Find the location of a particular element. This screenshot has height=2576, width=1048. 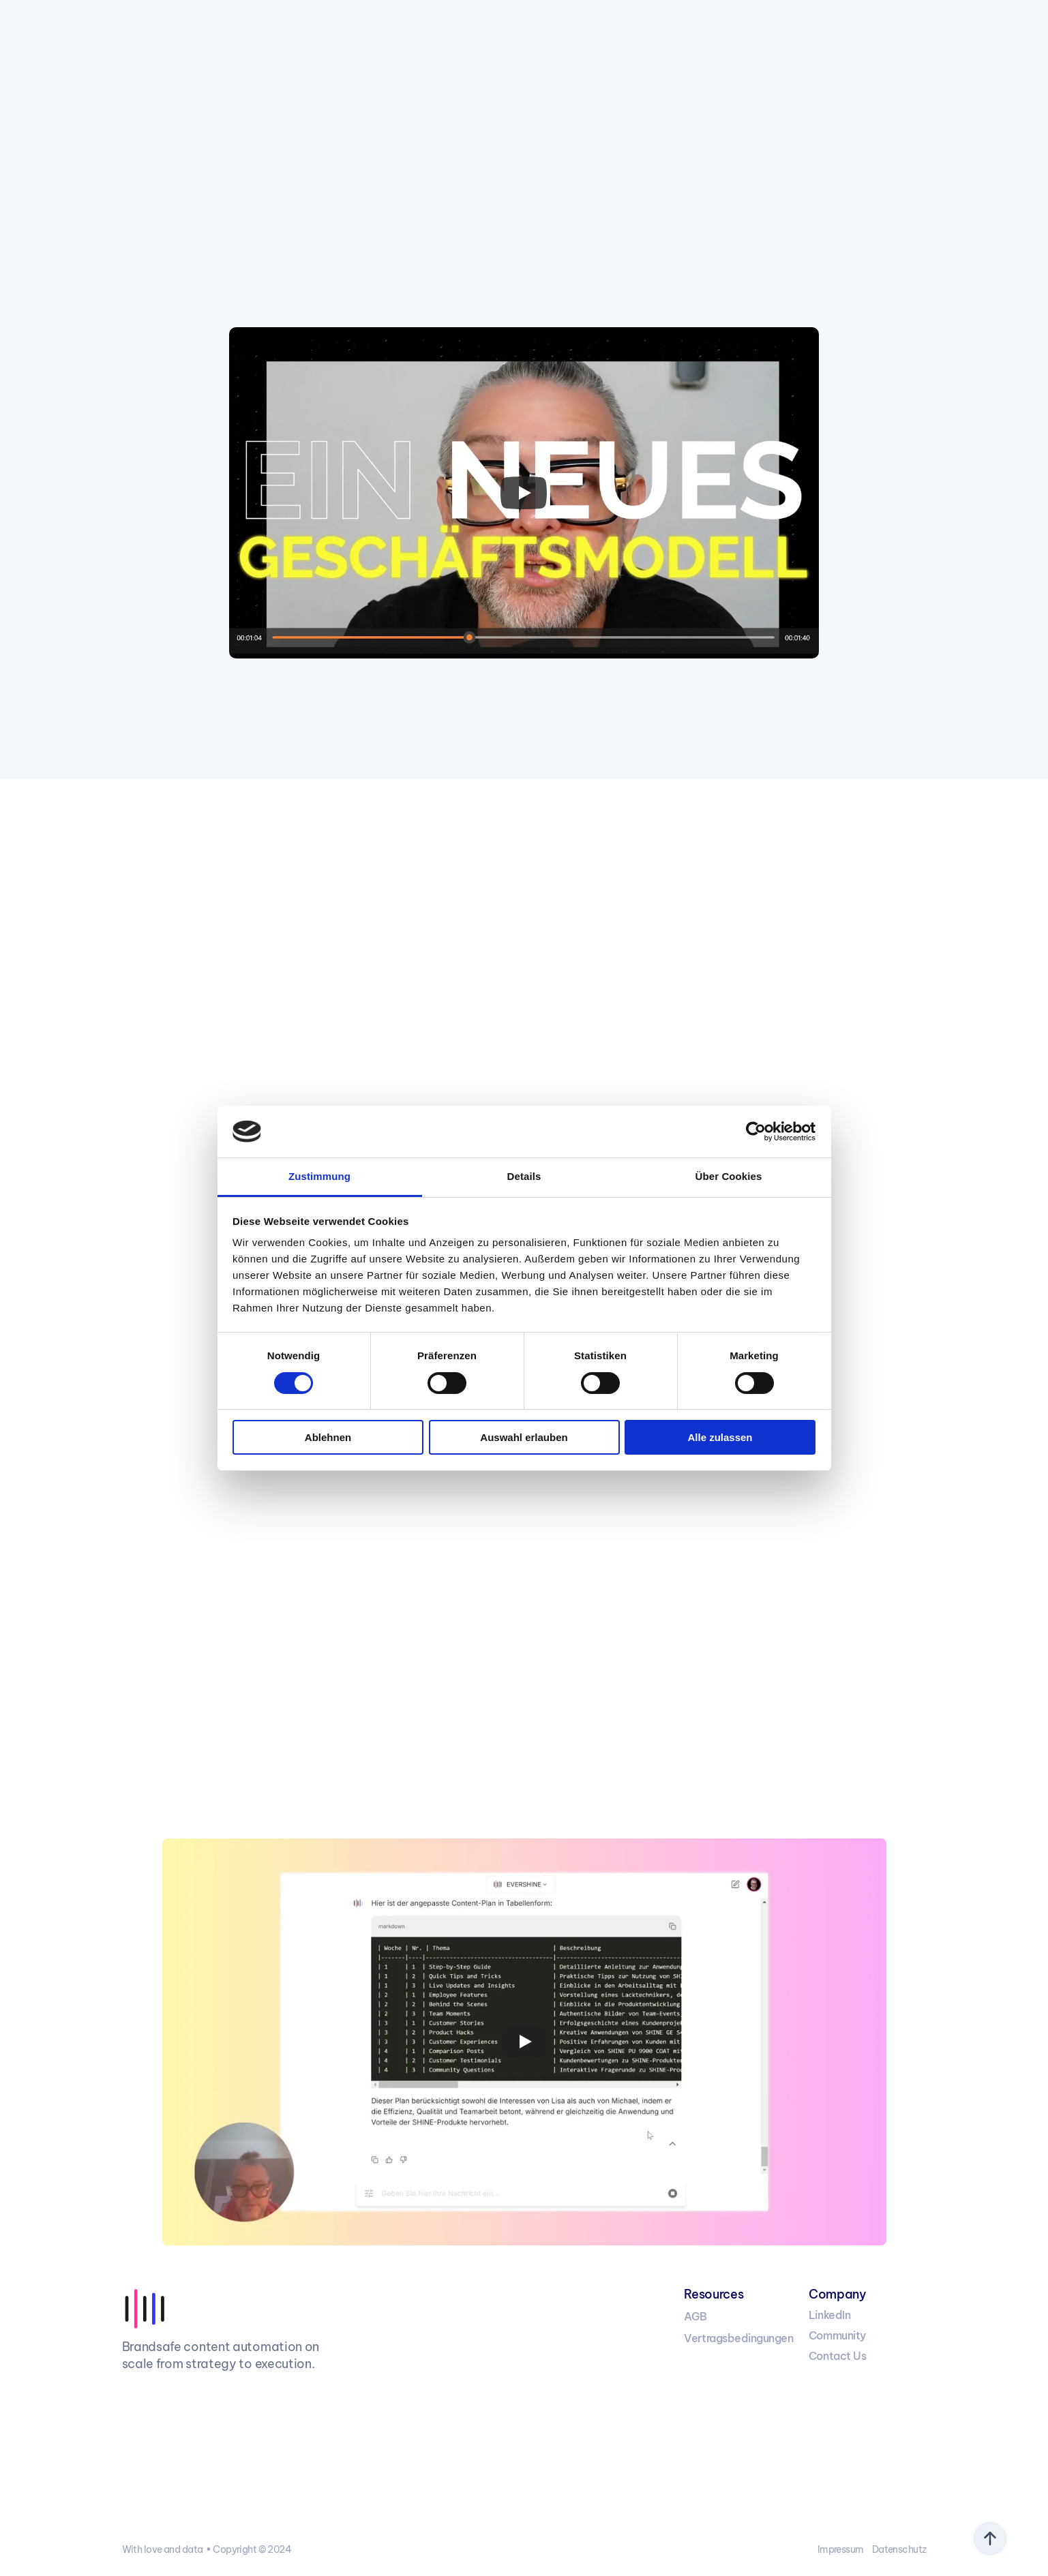

Vertragsbedingungen is located at coordinates (738, 2338).